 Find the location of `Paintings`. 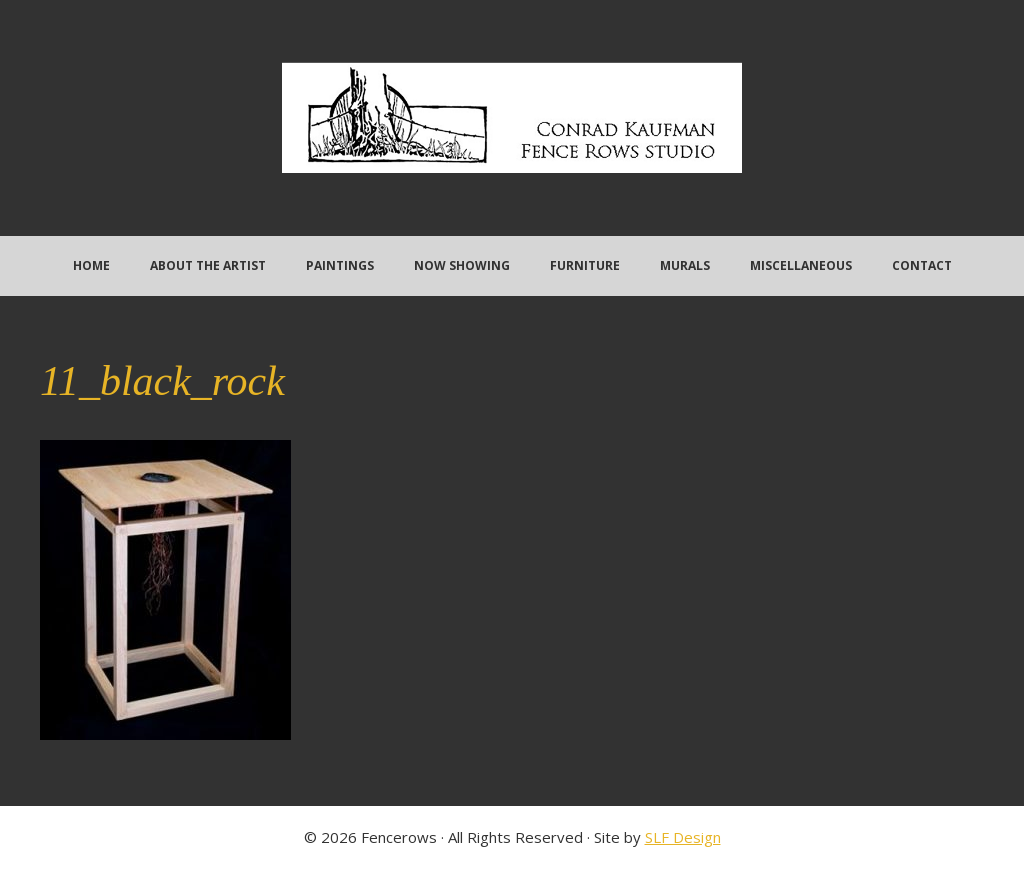

Paintings is located at coordinates (340, 265).